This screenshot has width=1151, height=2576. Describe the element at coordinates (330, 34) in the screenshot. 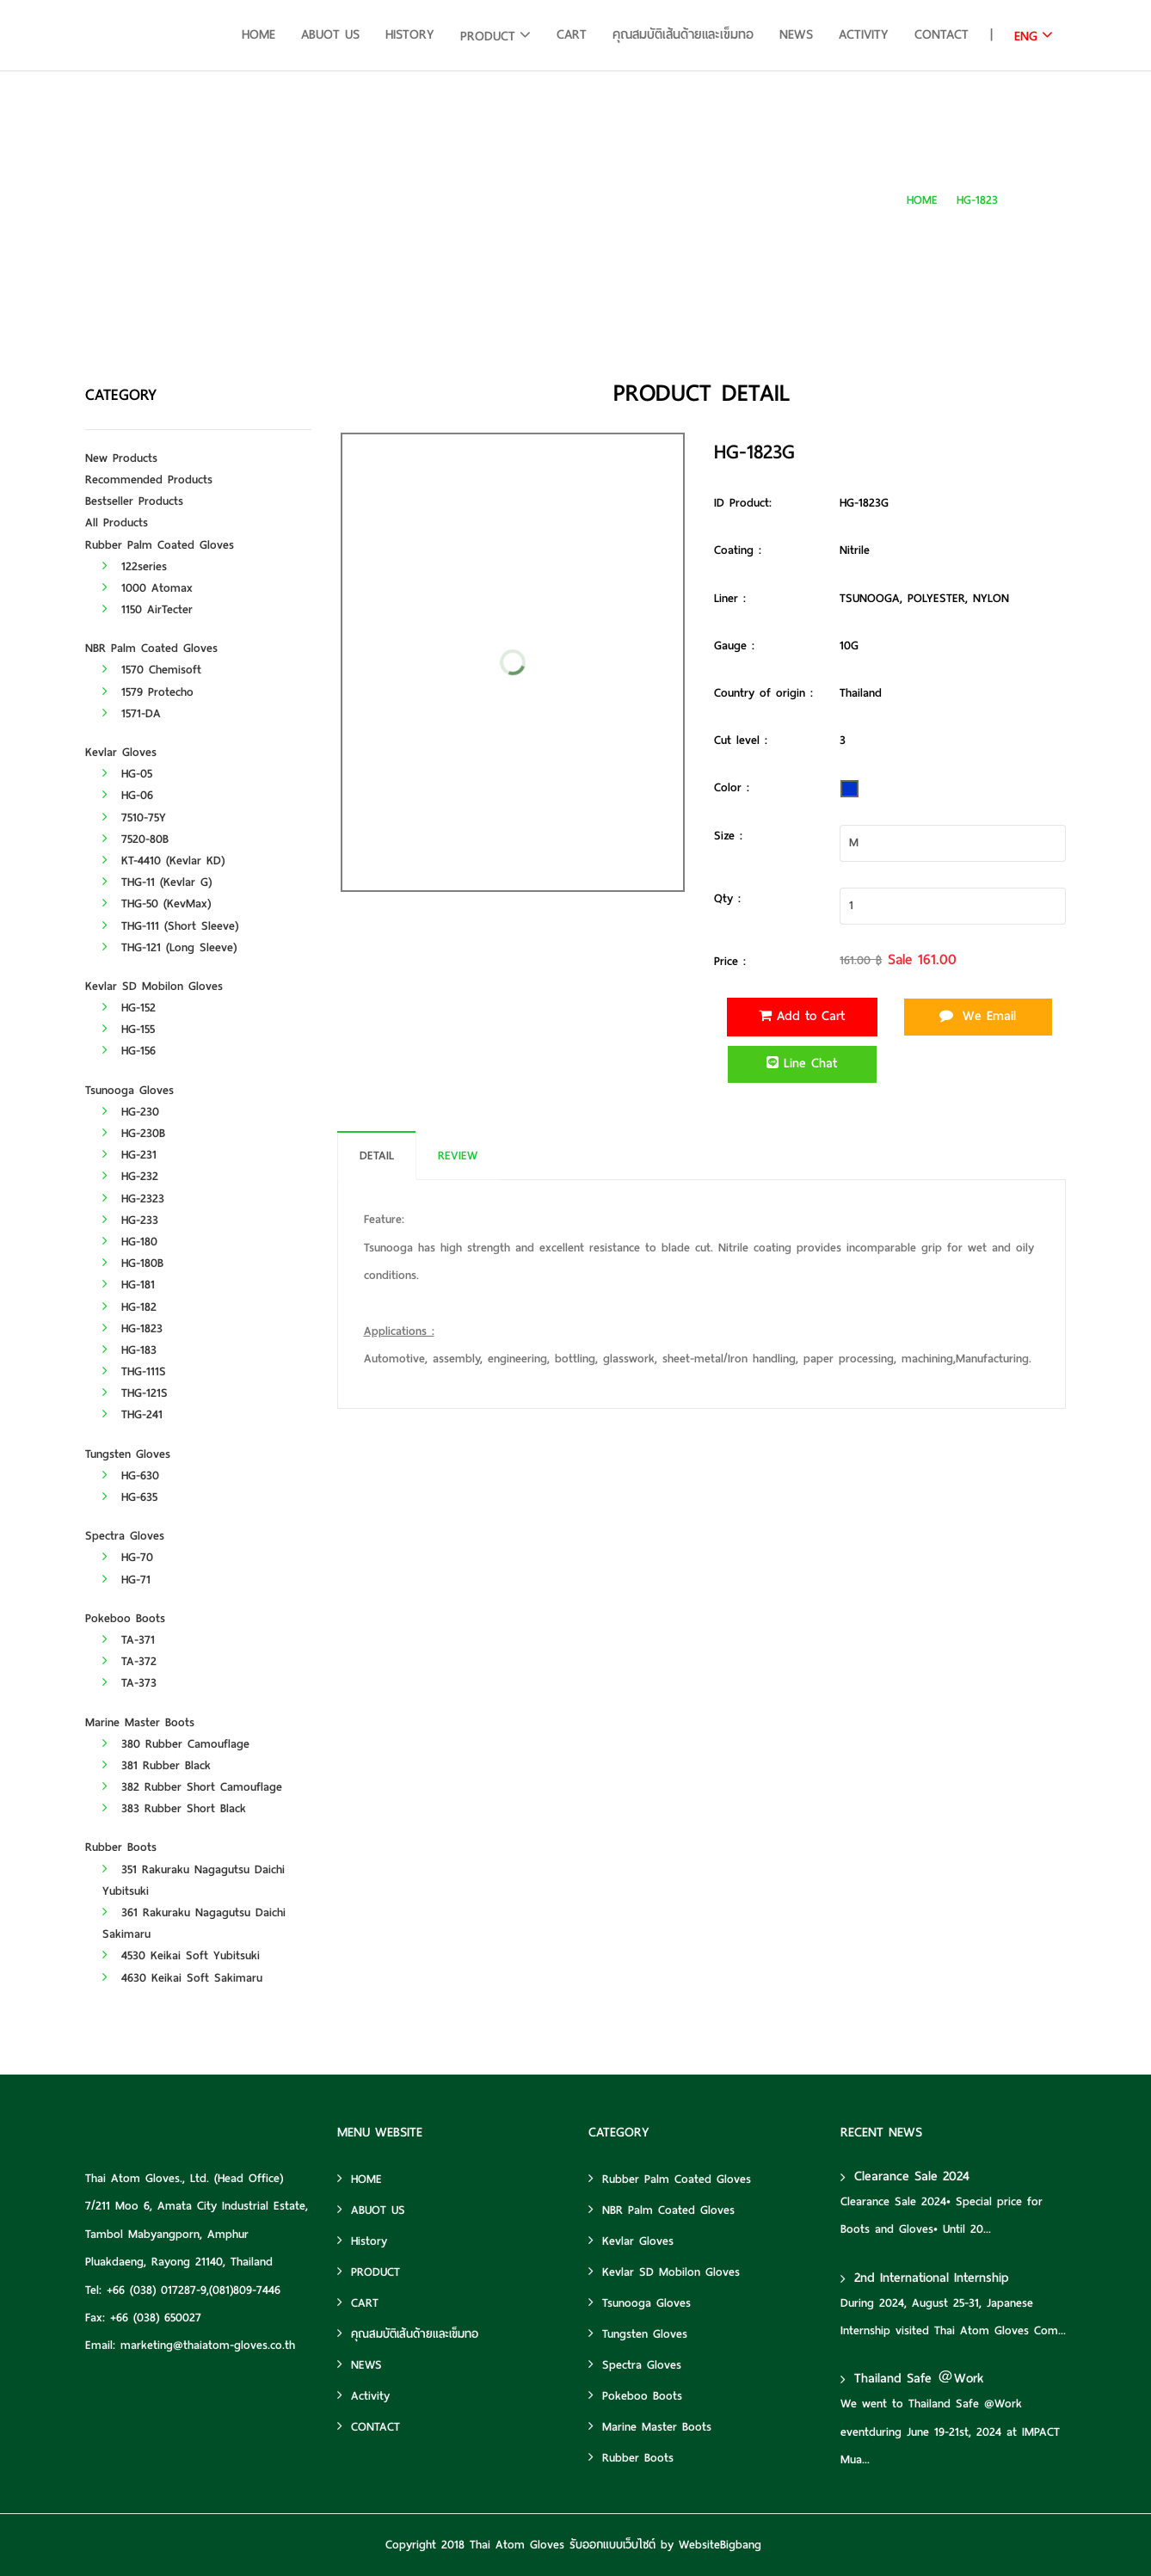

I see `ABUOT US` at that location.